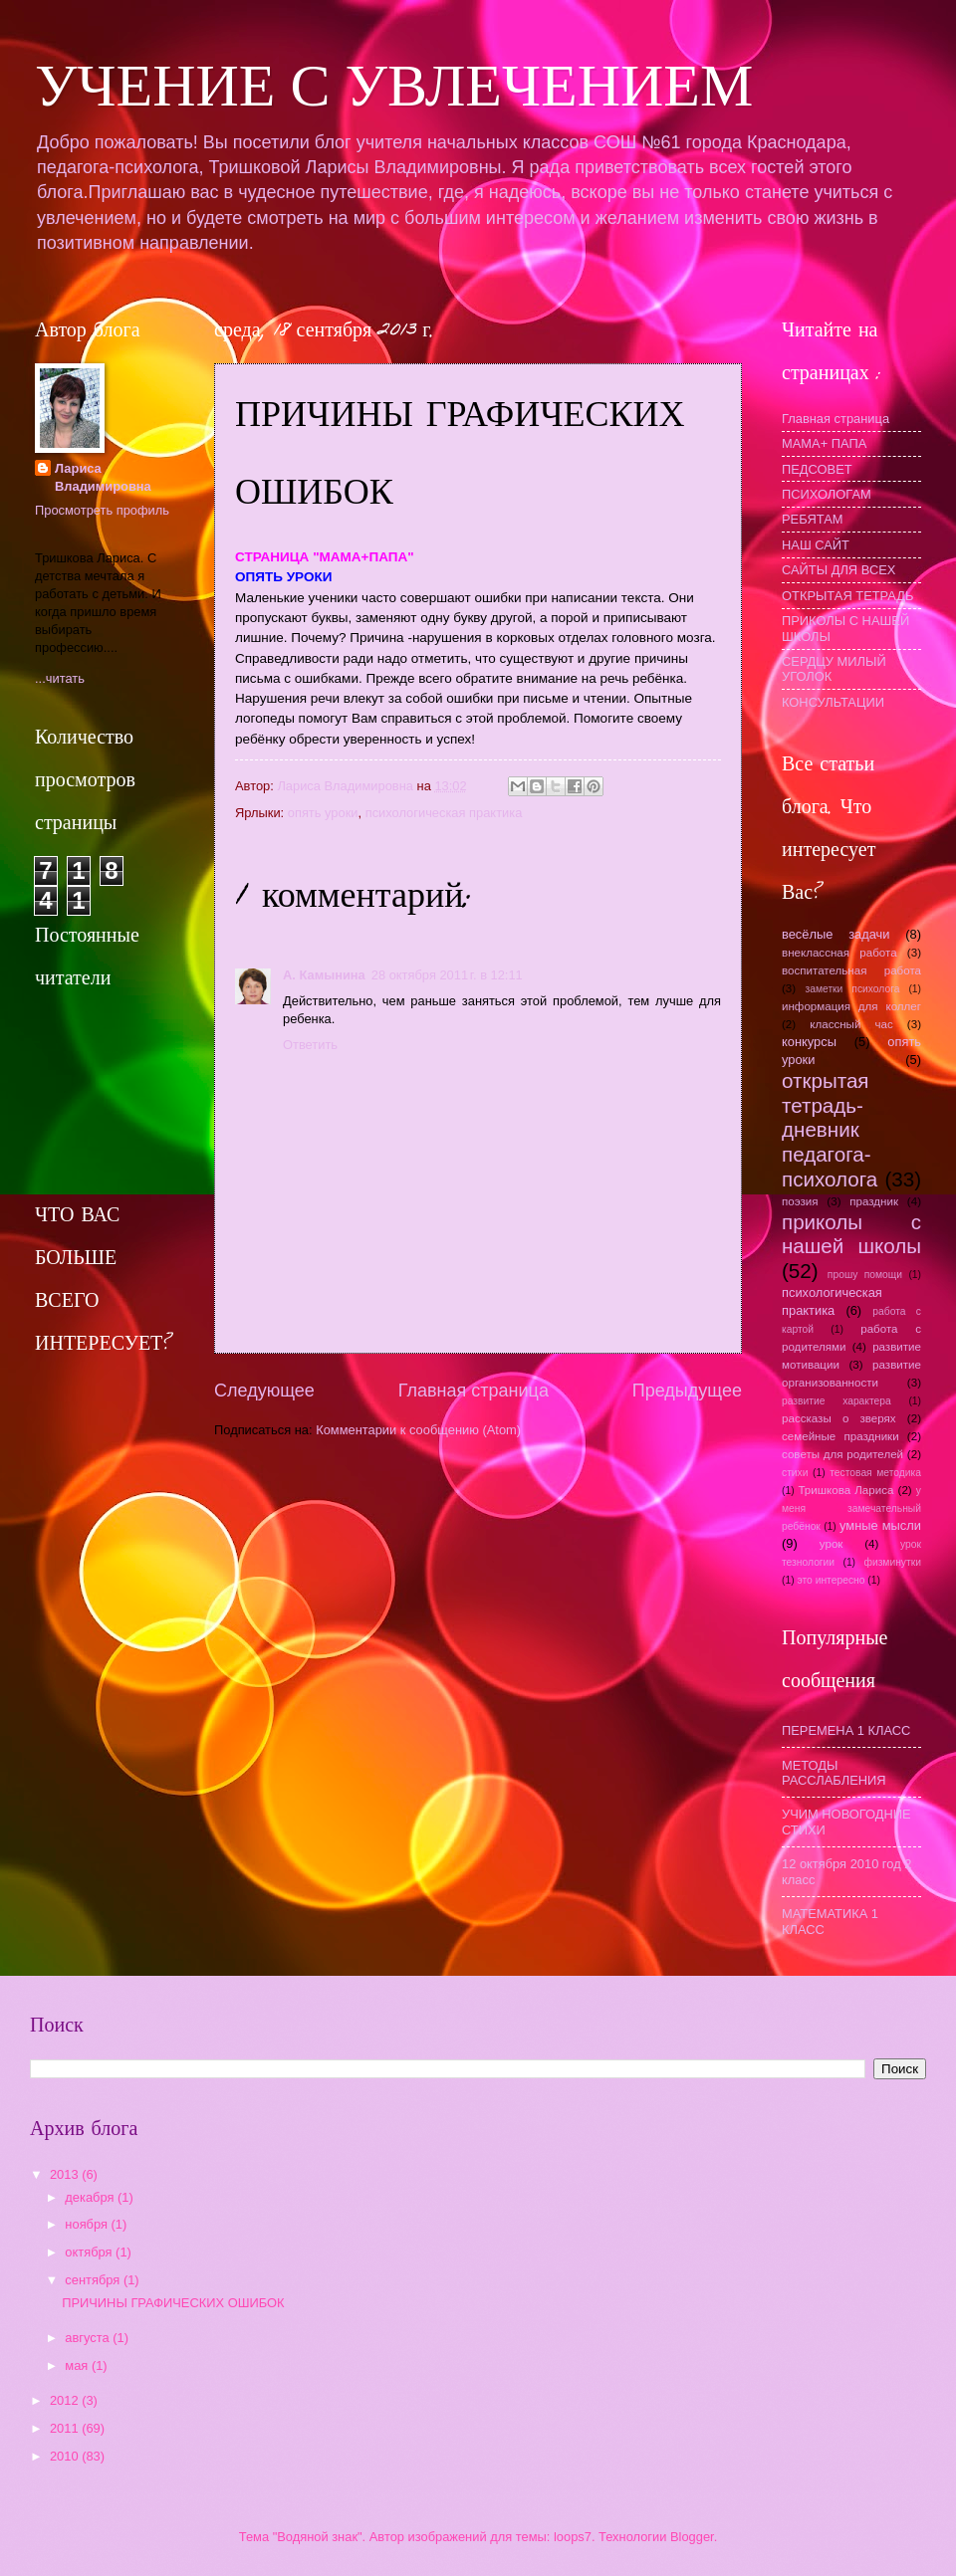 Image resolution: width=956 pixels, height=2576 pixels. I want to click on Предыдущее, so click(687, 1390).